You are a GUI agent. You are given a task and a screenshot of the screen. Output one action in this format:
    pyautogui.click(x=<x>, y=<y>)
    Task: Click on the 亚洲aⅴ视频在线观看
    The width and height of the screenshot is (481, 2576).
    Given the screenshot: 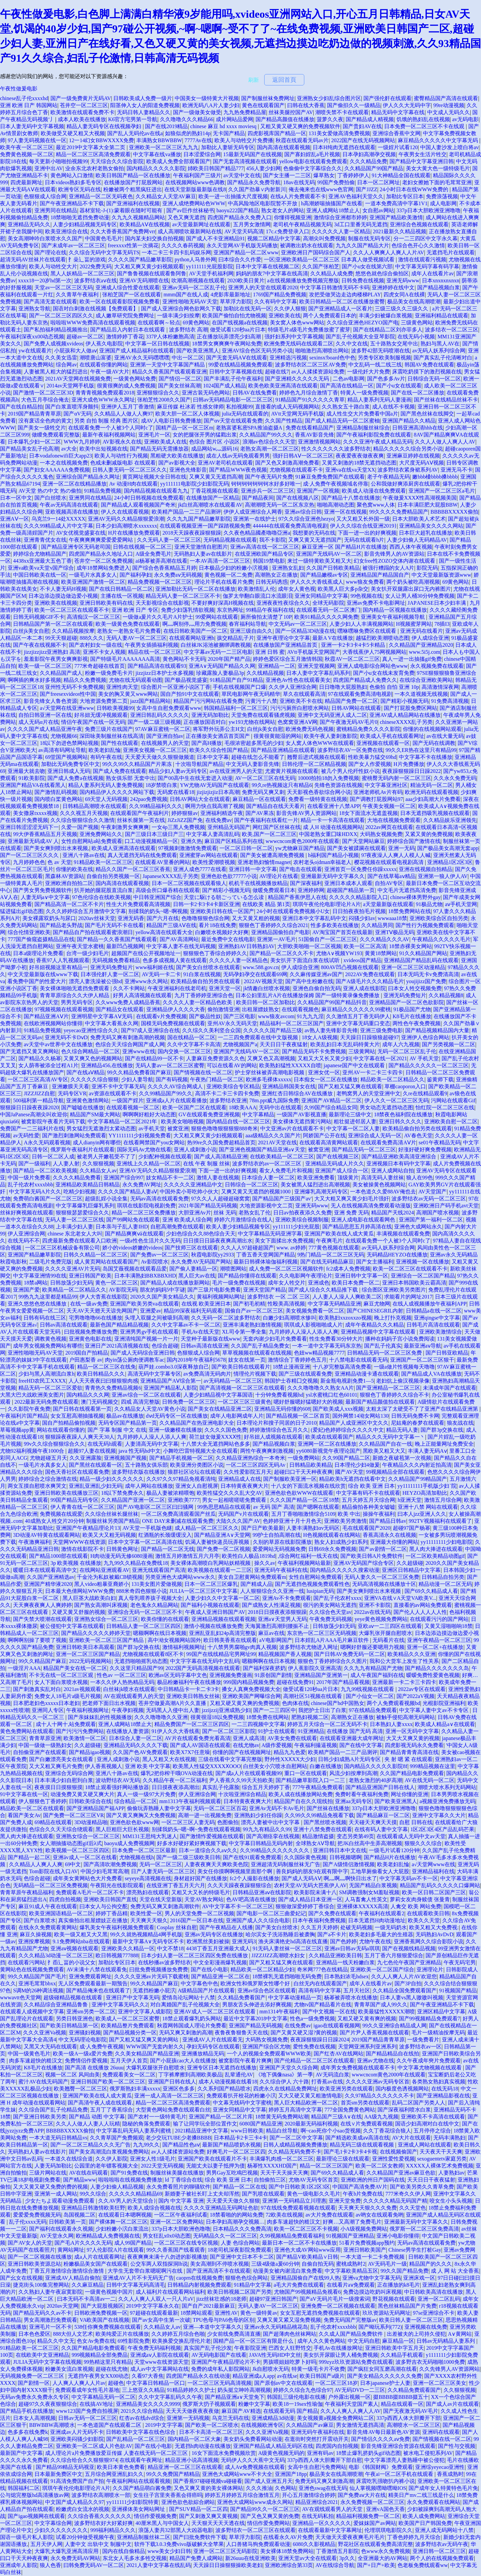 What is the action you would take?
    pyautogui.click(x=74, y=1948)
    